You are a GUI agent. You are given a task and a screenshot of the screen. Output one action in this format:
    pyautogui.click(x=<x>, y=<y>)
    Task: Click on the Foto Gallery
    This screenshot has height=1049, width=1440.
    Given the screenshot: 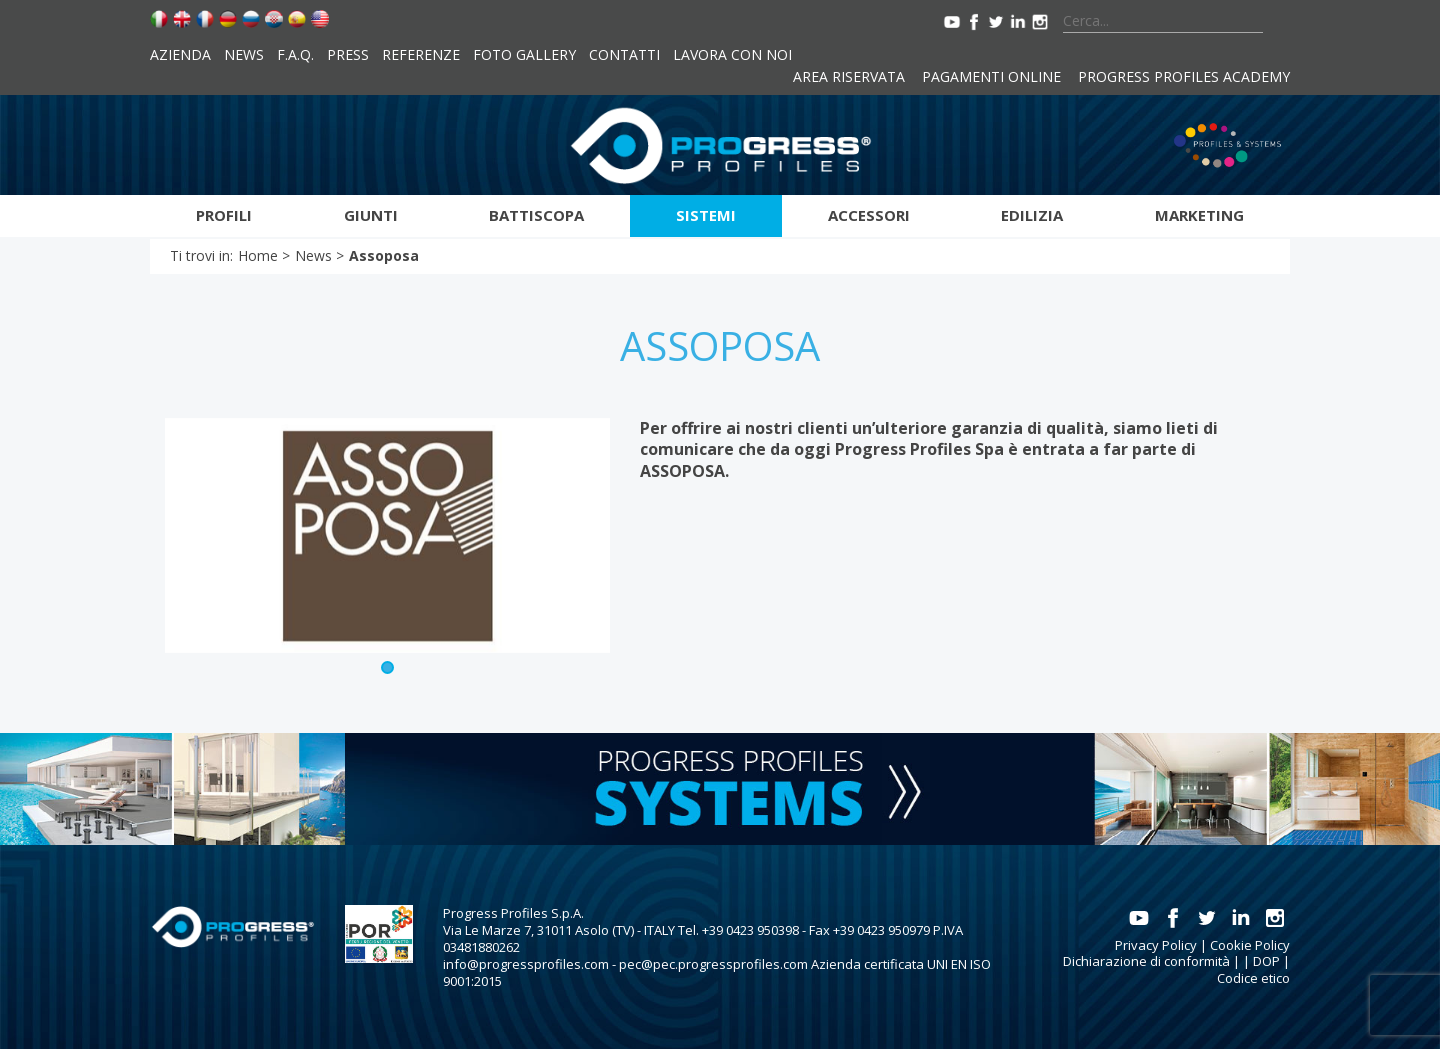 What is the action you would take?
    pyautogui.click(x=524, y=54)
    